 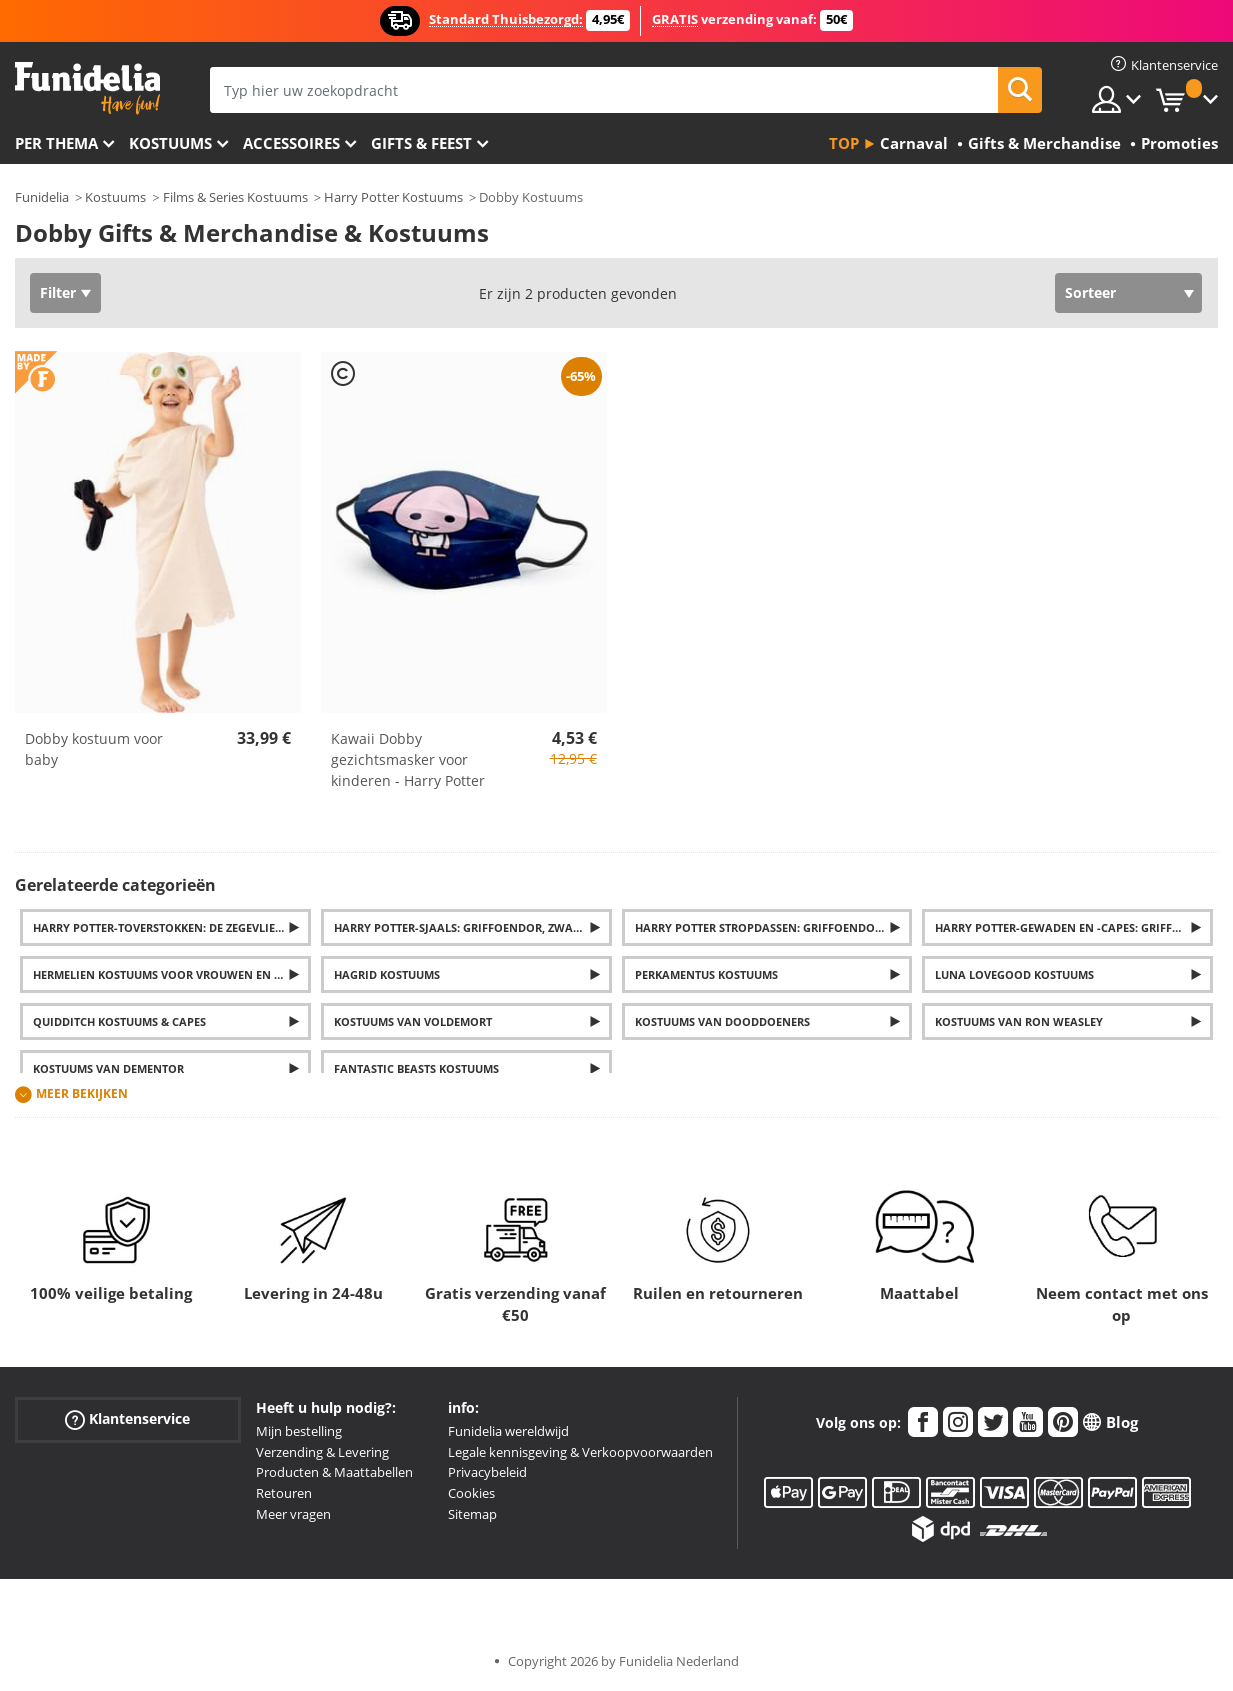 What do you see at coordinates (87, 88) in the screenshot?
I see `Funidelia. De online winkel voor verkleedkleding en accessoires` at bounding box center [87, 88].